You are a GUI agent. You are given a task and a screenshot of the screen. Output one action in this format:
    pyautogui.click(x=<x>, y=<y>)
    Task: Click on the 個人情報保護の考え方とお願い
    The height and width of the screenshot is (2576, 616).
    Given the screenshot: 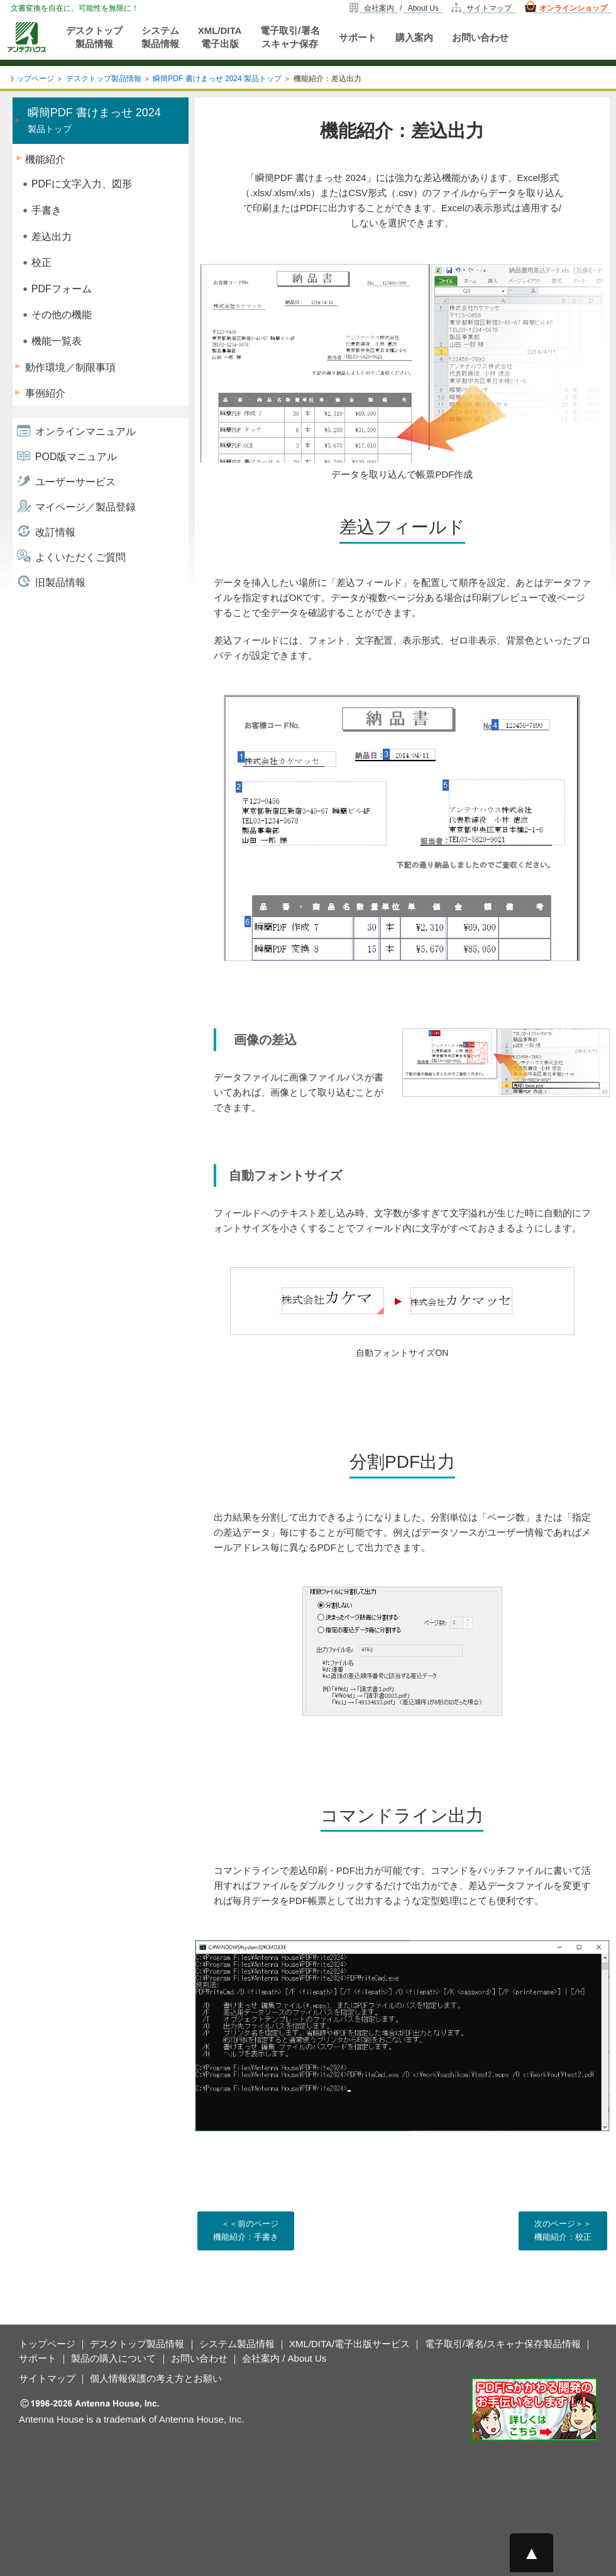 What is the action you would take?
    pyautogui.click(x=156, y=2378)
    